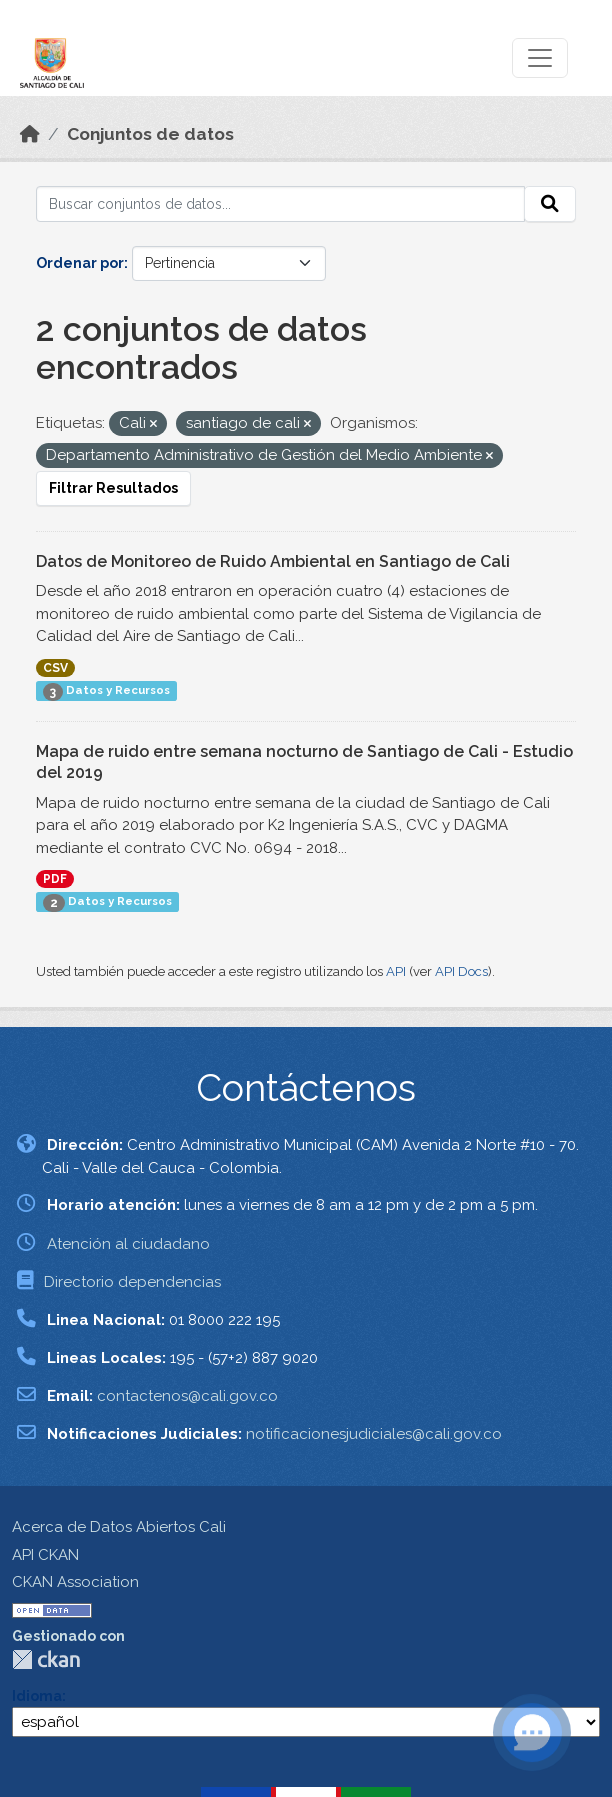 The height and width of the screenshot is (1797, 612). I want to click on [Buscar conjuntos de datos...], so click(280, 204).